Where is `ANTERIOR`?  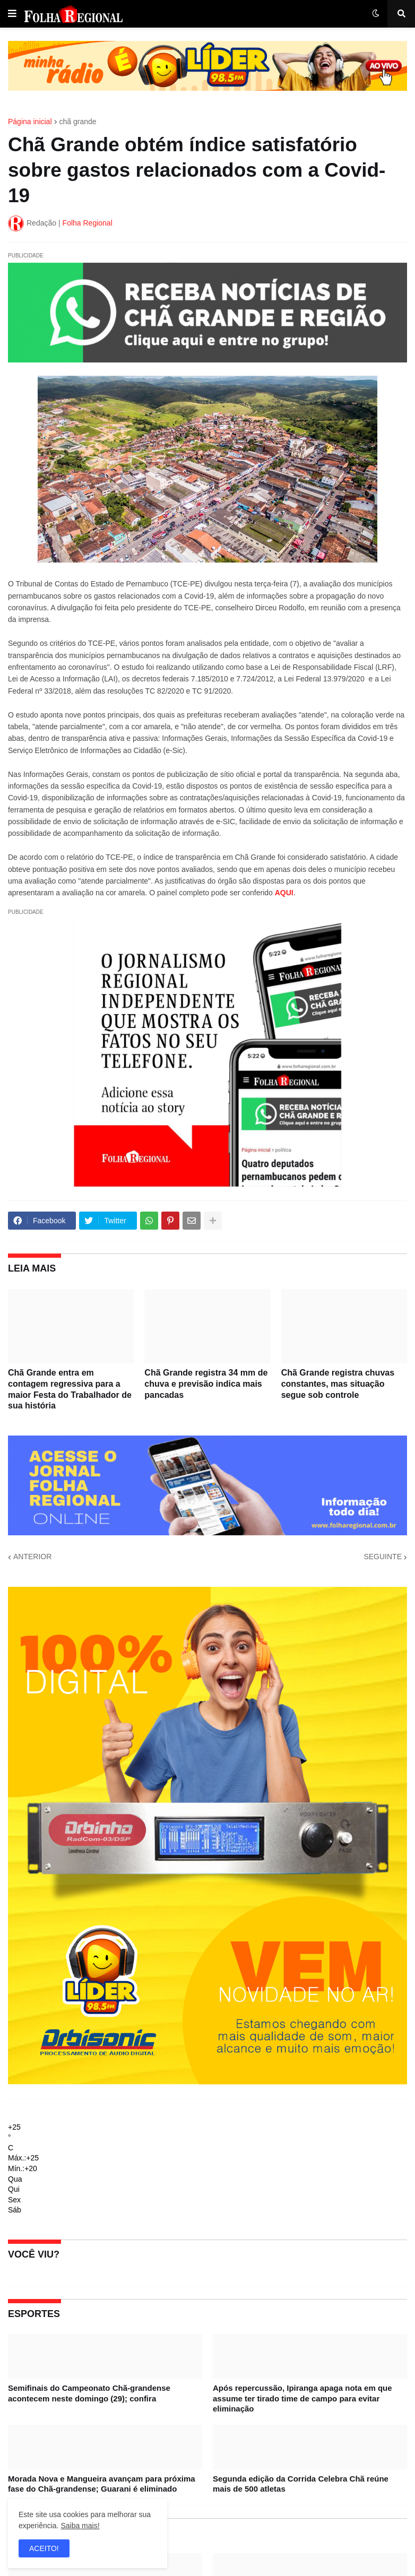
ANTERIOR is located at coordinates (32, 1556).